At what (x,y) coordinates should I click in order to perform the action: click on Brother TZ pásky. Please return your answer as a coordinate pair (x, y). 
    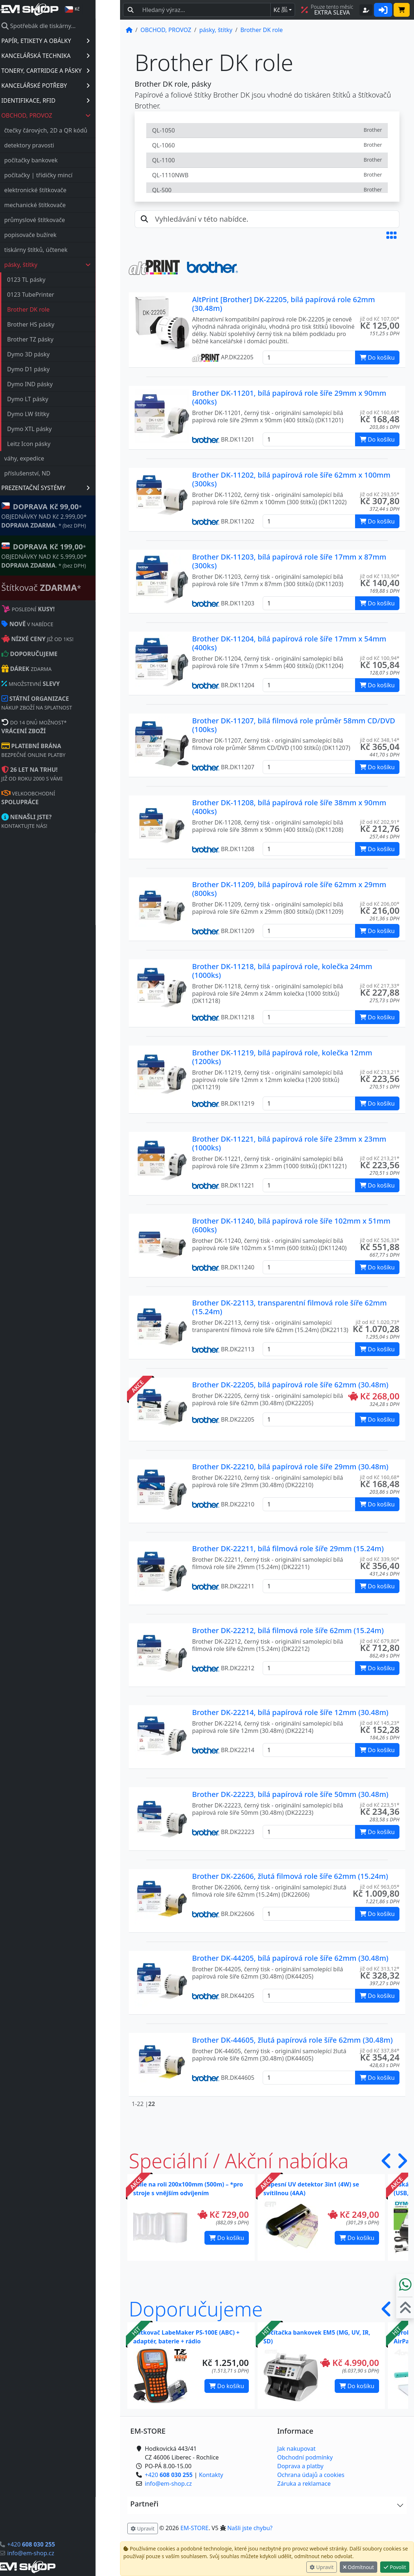
    Looking at the image, I should click on (55, 339).